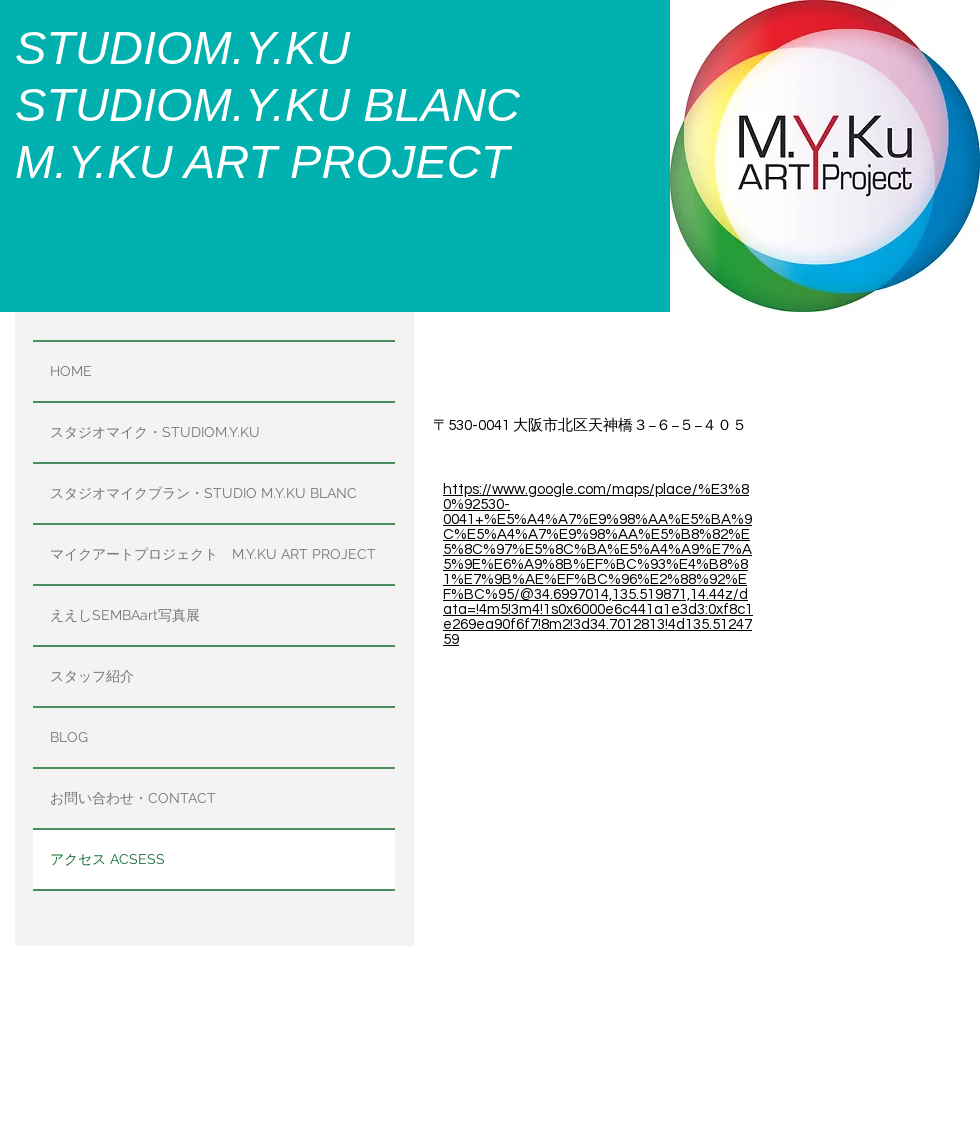 This screenshot has height=1138, width=980. I want to click on お問い合わせ・CONTACT, so click(133, 798).